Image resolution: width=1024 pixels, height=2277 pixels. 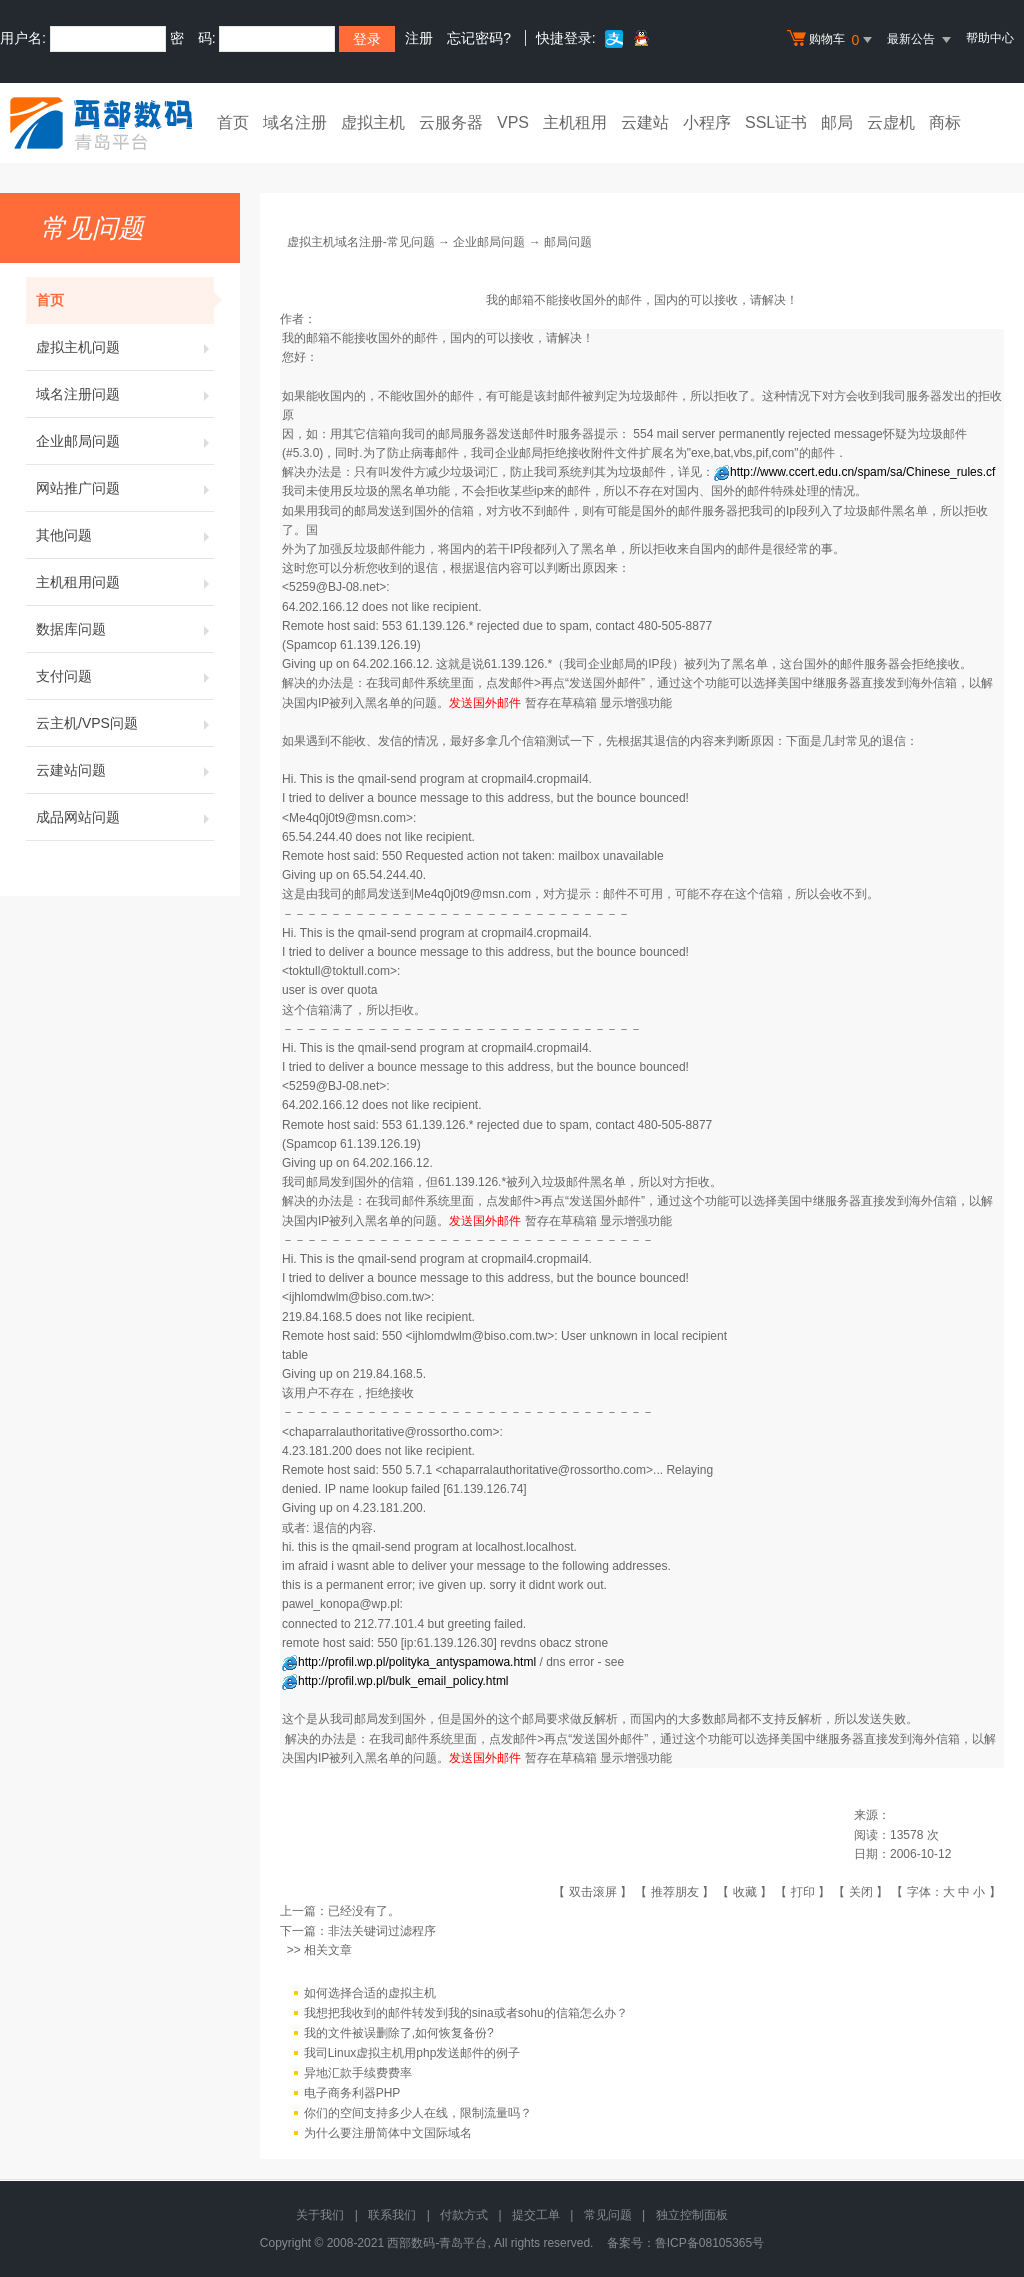 I want to click on 我司Linux虚拟主机用php发送邮件的例子, so click(x=412, y=2053).